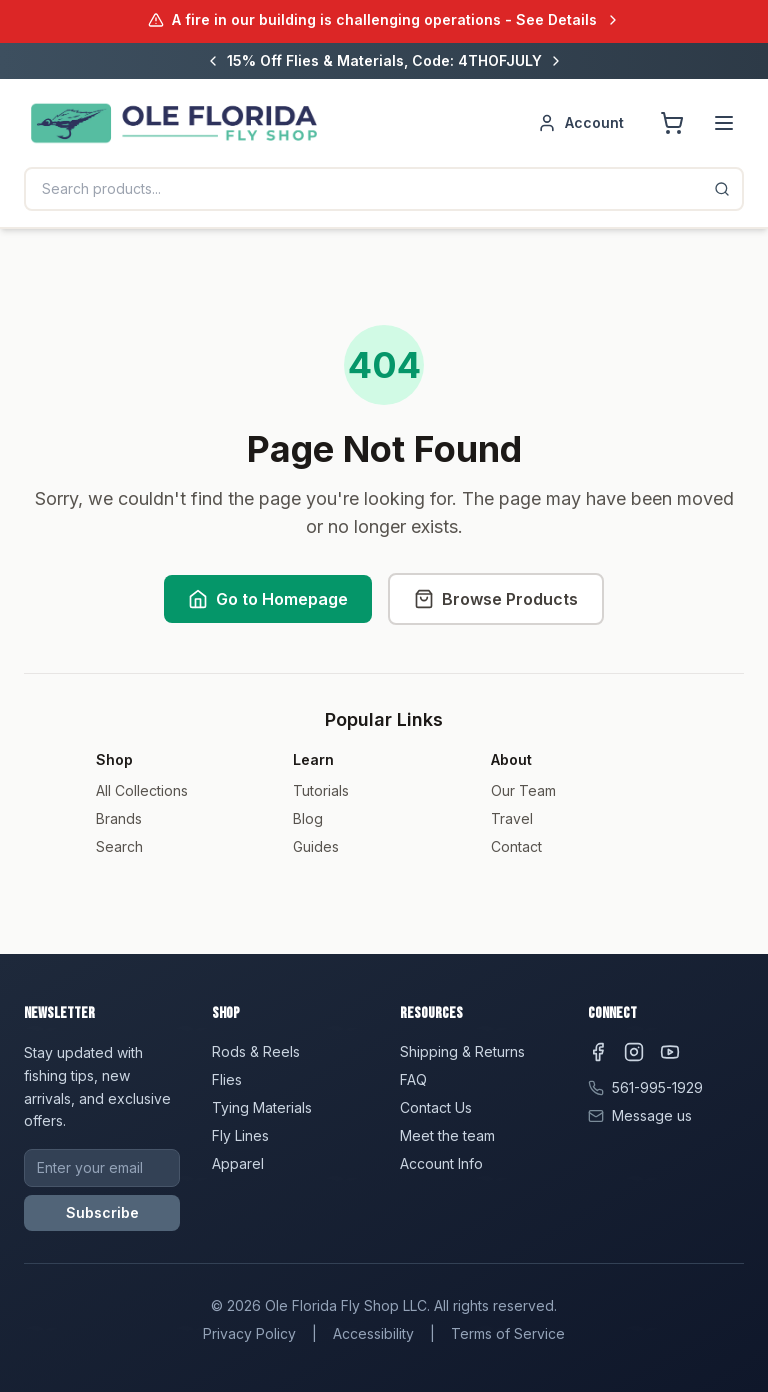  What do you see at coordinates (516, 846) in the screenshot?
I see `Contact` at bounding box center [516, 846].